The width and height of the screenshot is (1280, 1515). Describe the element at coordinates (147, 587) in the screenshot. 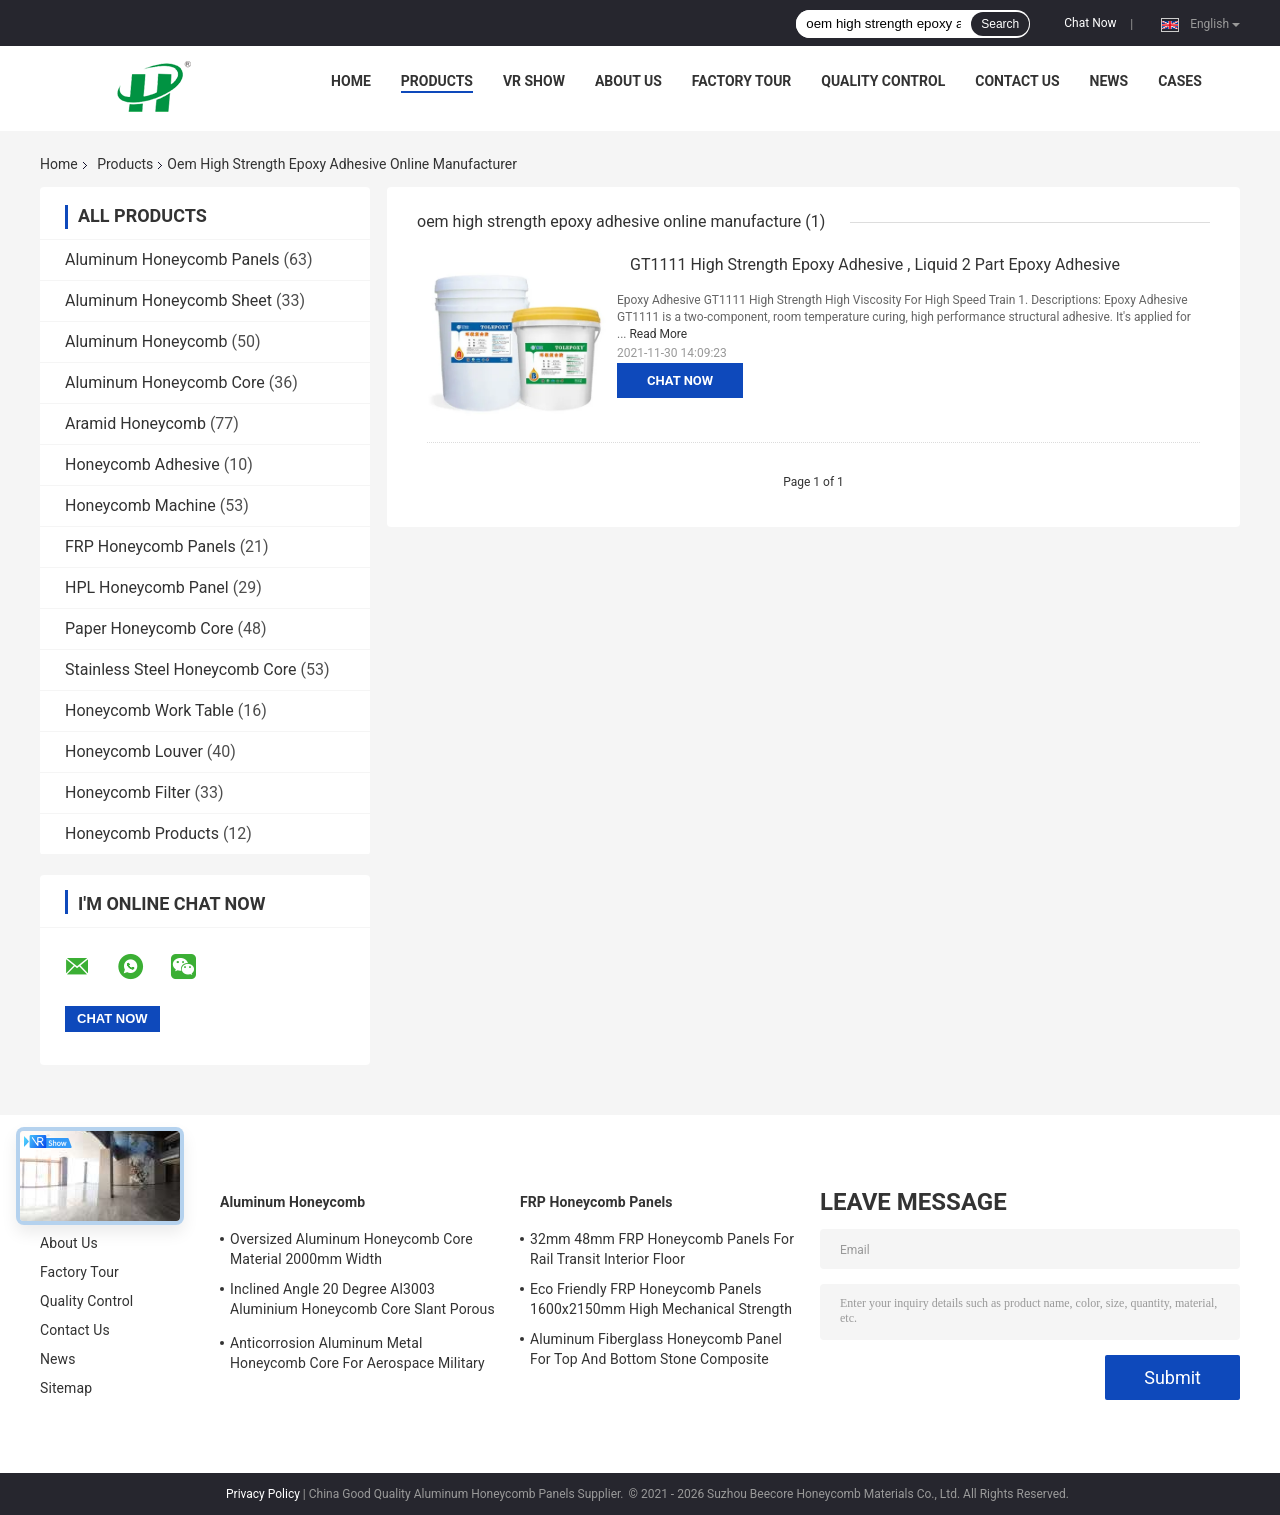

I see `HPL Honeycomb Panel` at that location.